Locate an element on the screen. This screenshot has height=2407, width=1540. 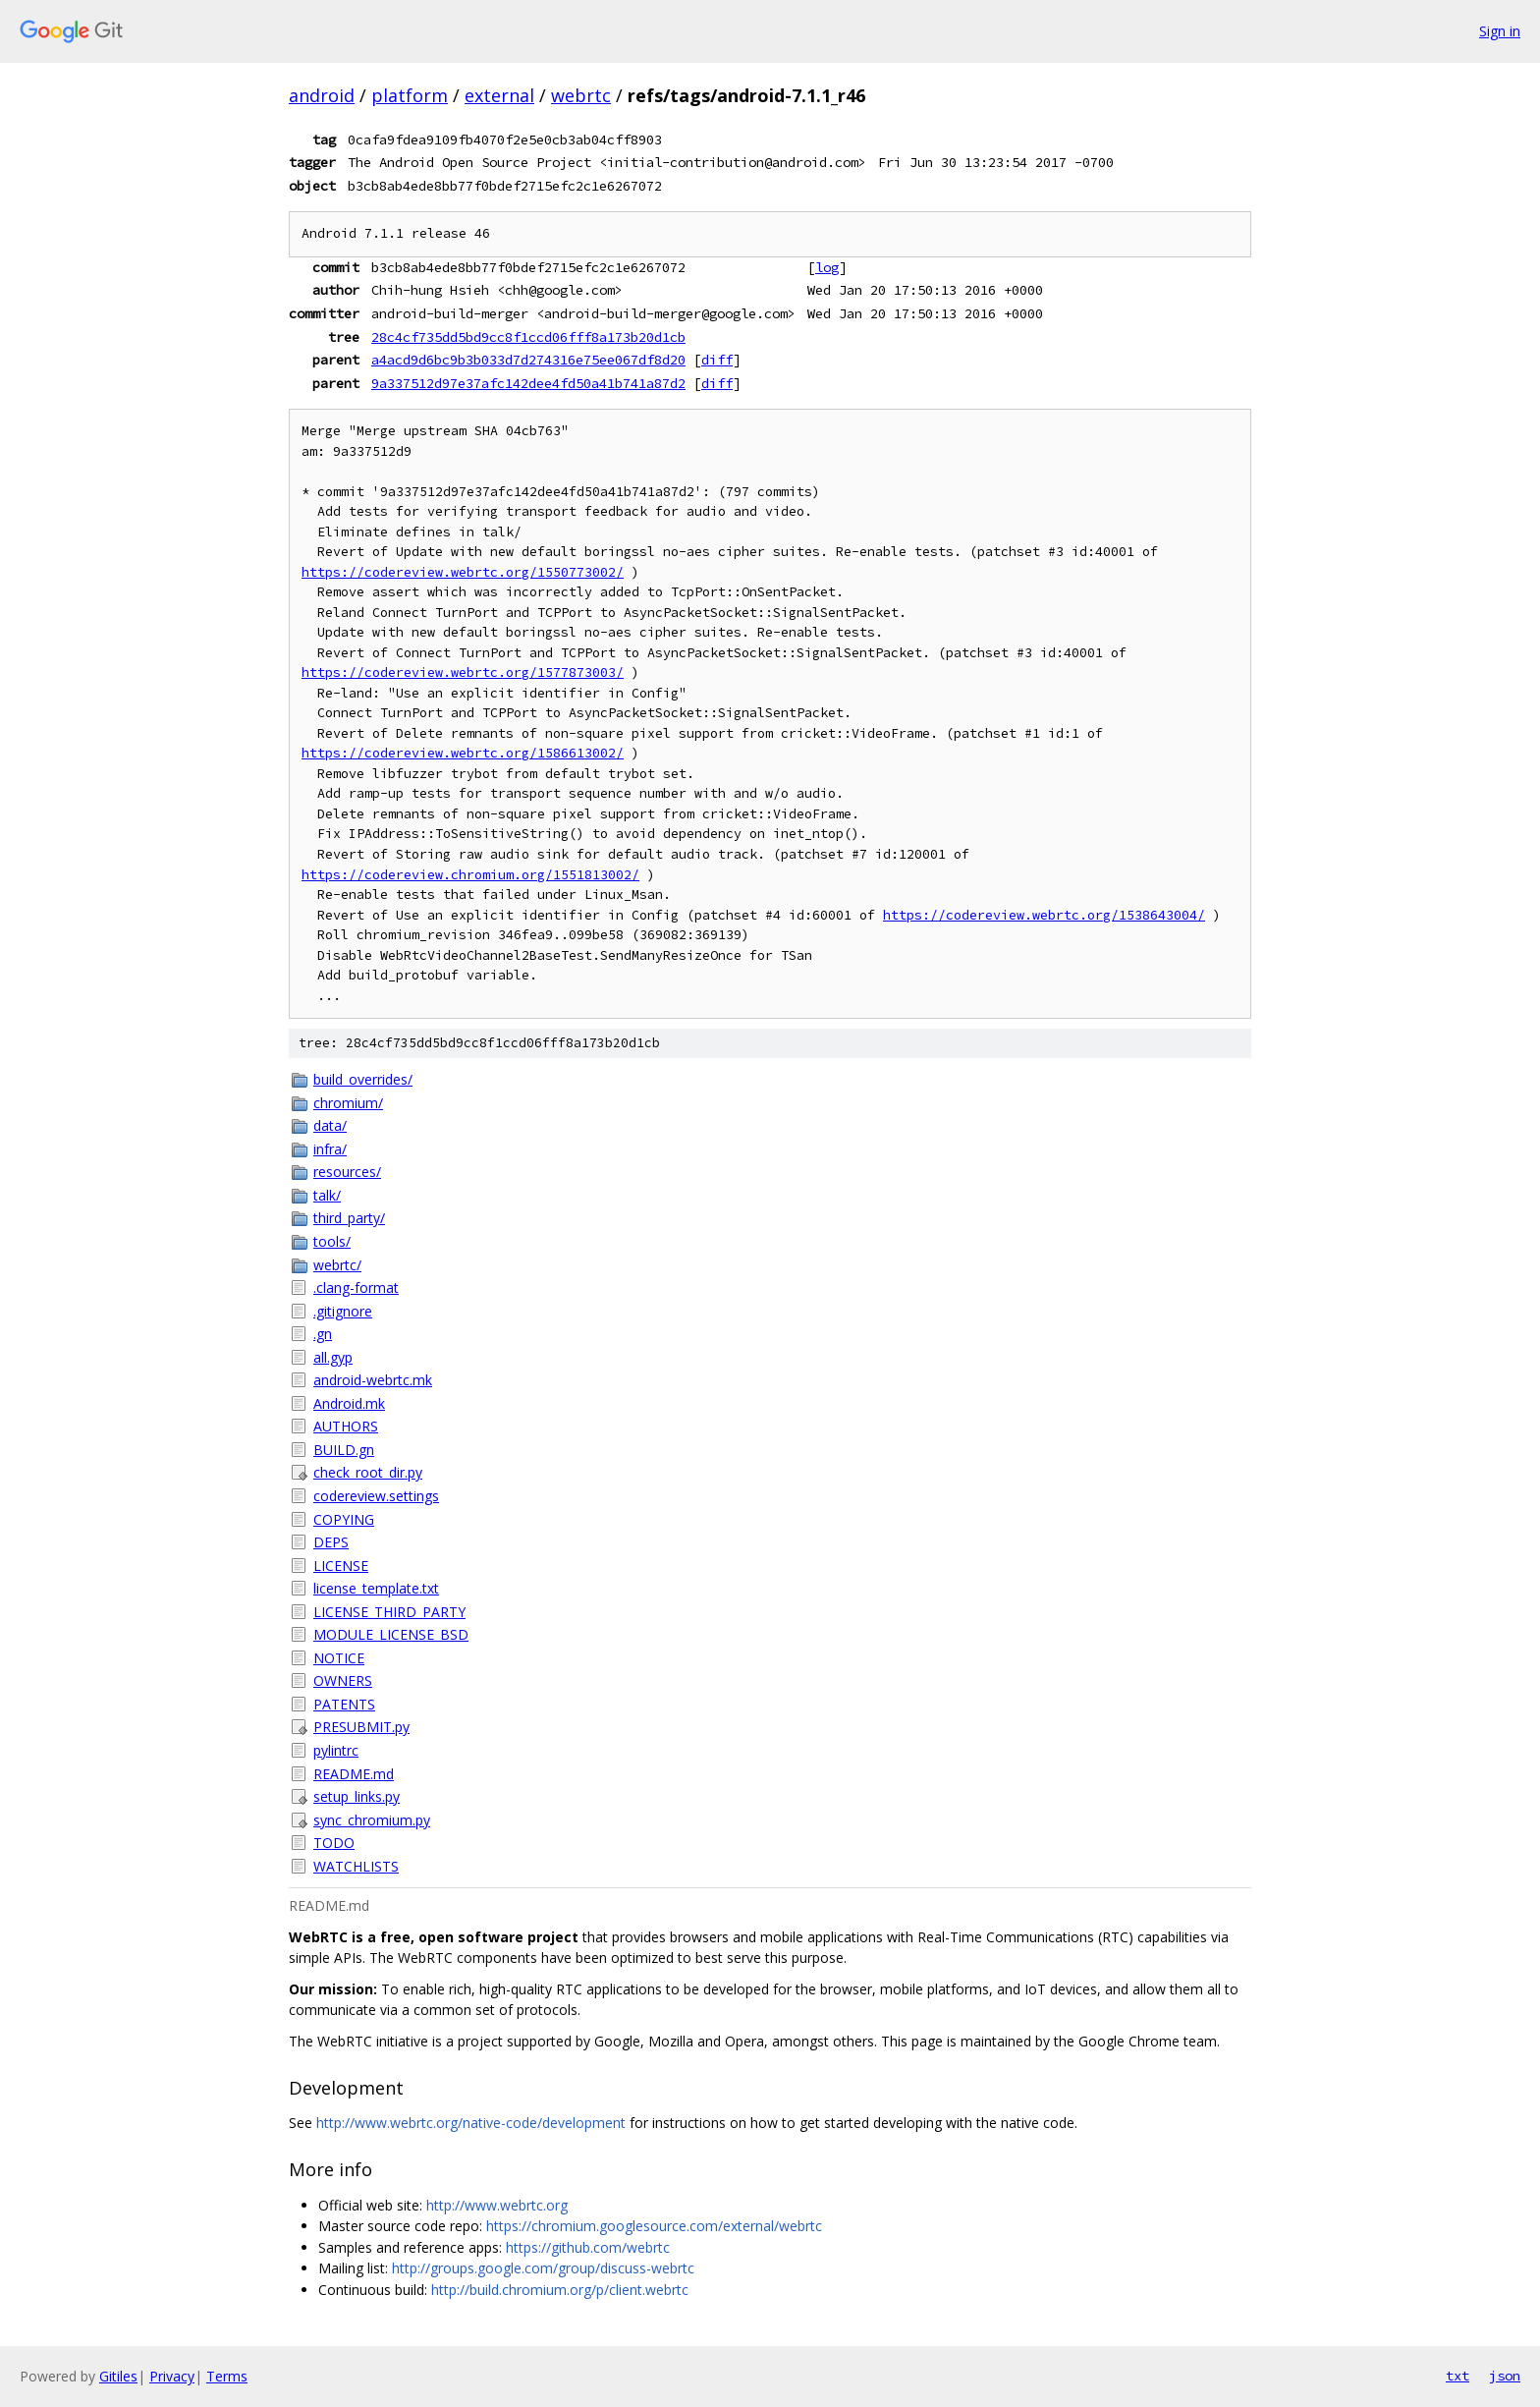
README.md is located at coordinates (353, 1773).